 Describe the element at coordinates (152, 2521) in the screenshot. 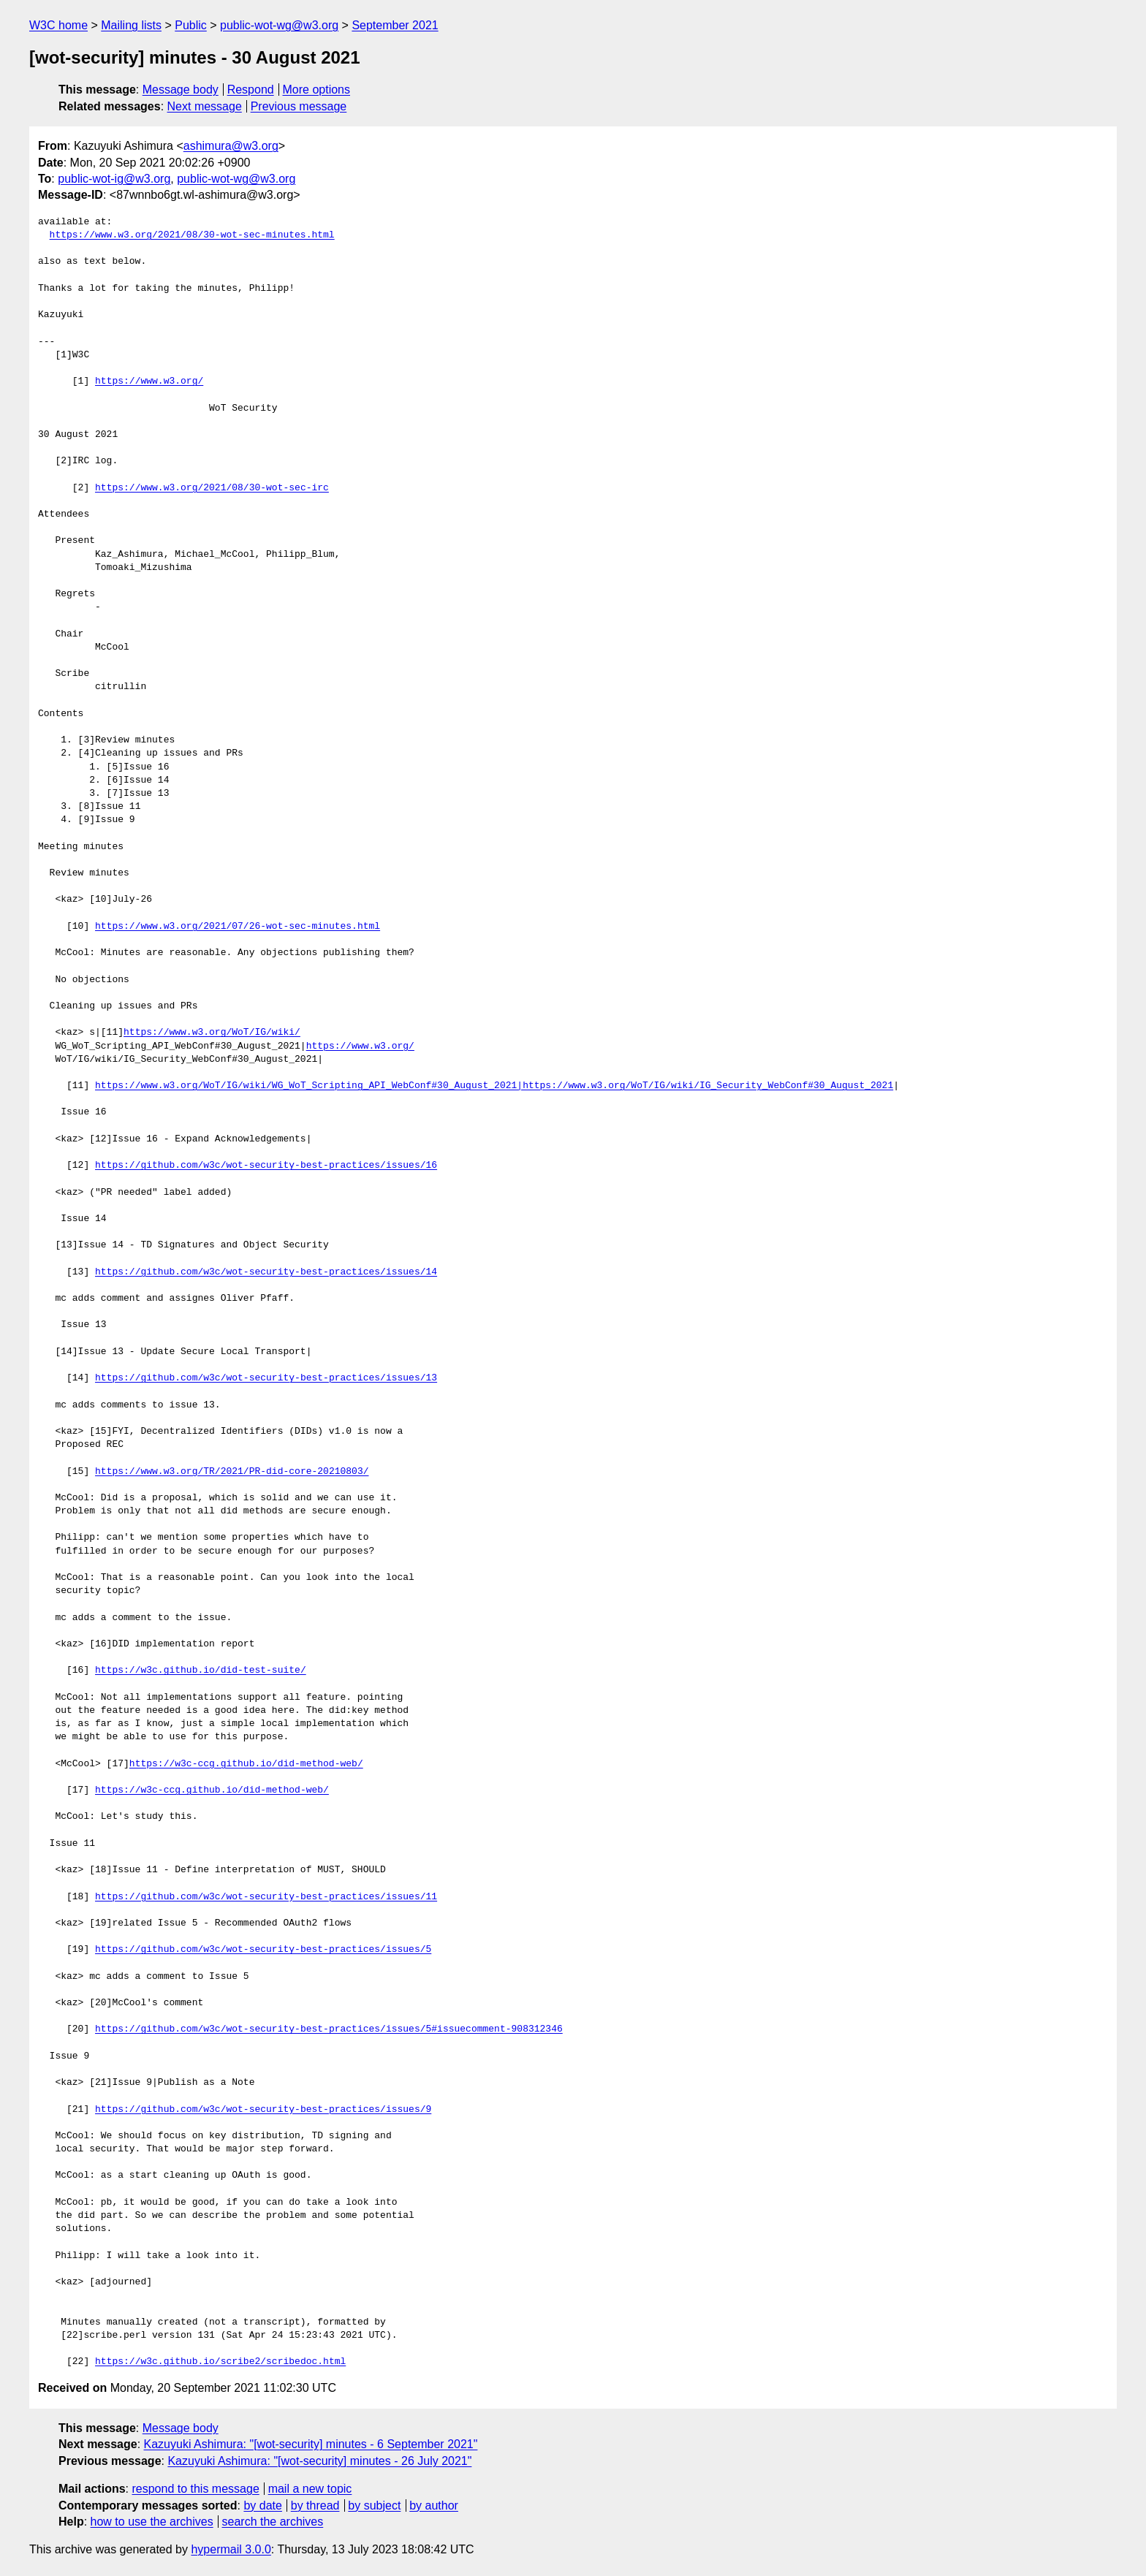

I see `how to use the archives` at that location.